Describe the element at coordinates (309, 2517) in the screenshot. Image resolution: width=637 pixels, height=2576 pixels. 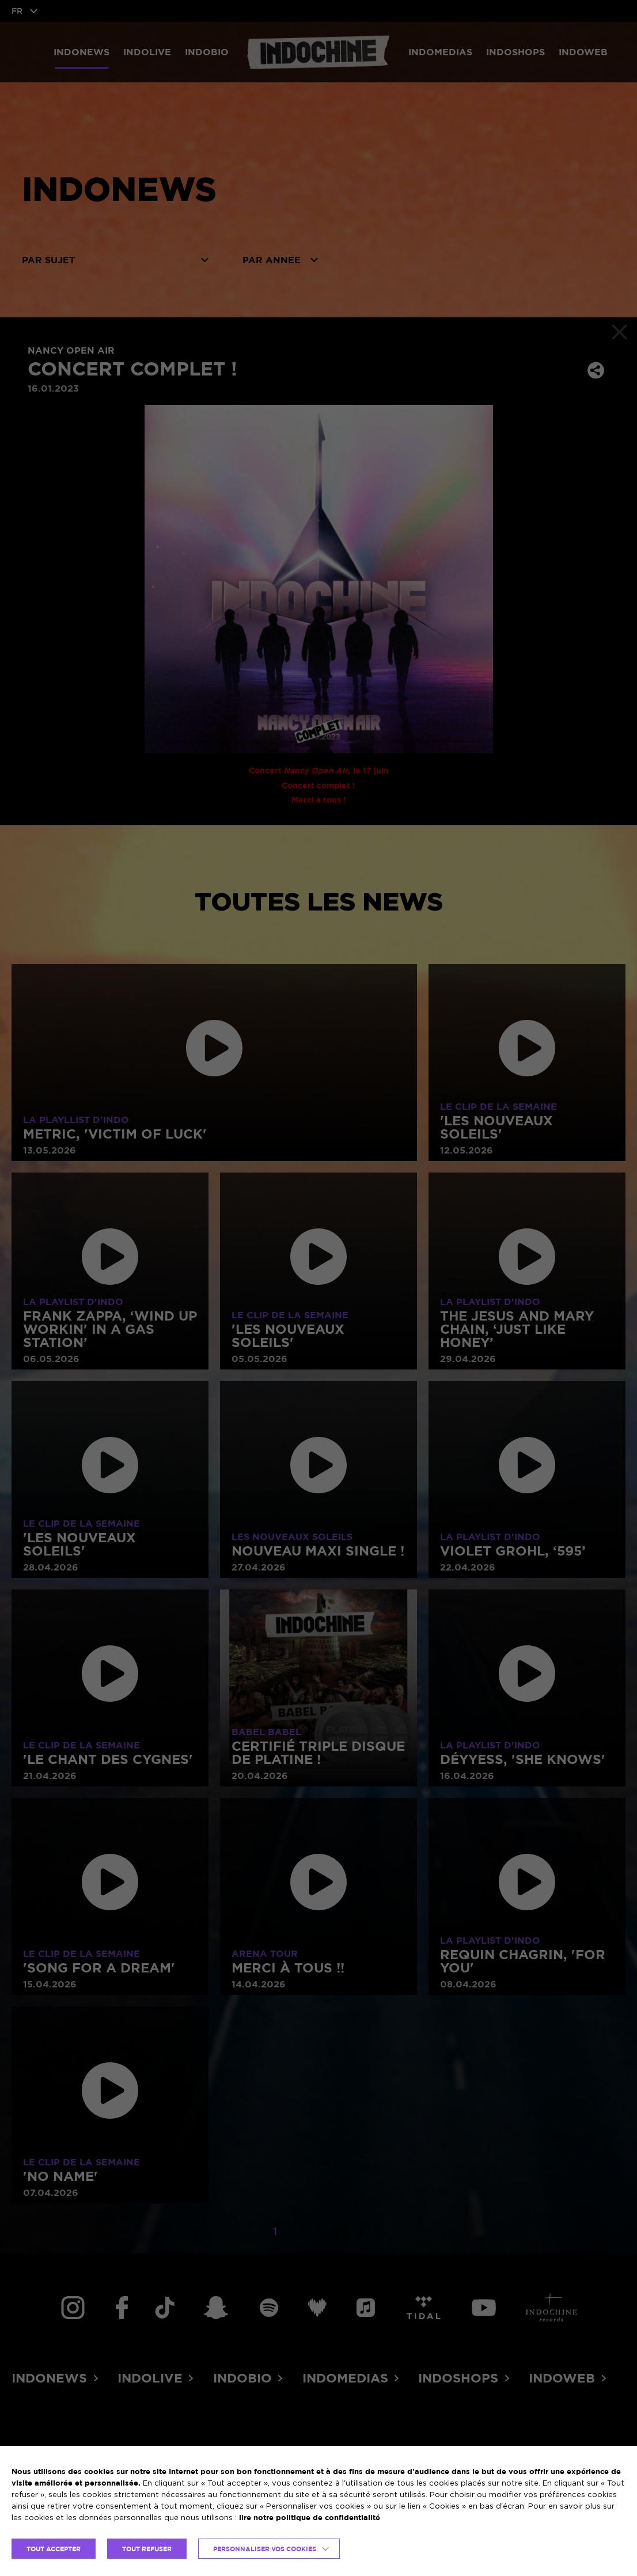
I see `lire notre politique de confidentialité` at that location.